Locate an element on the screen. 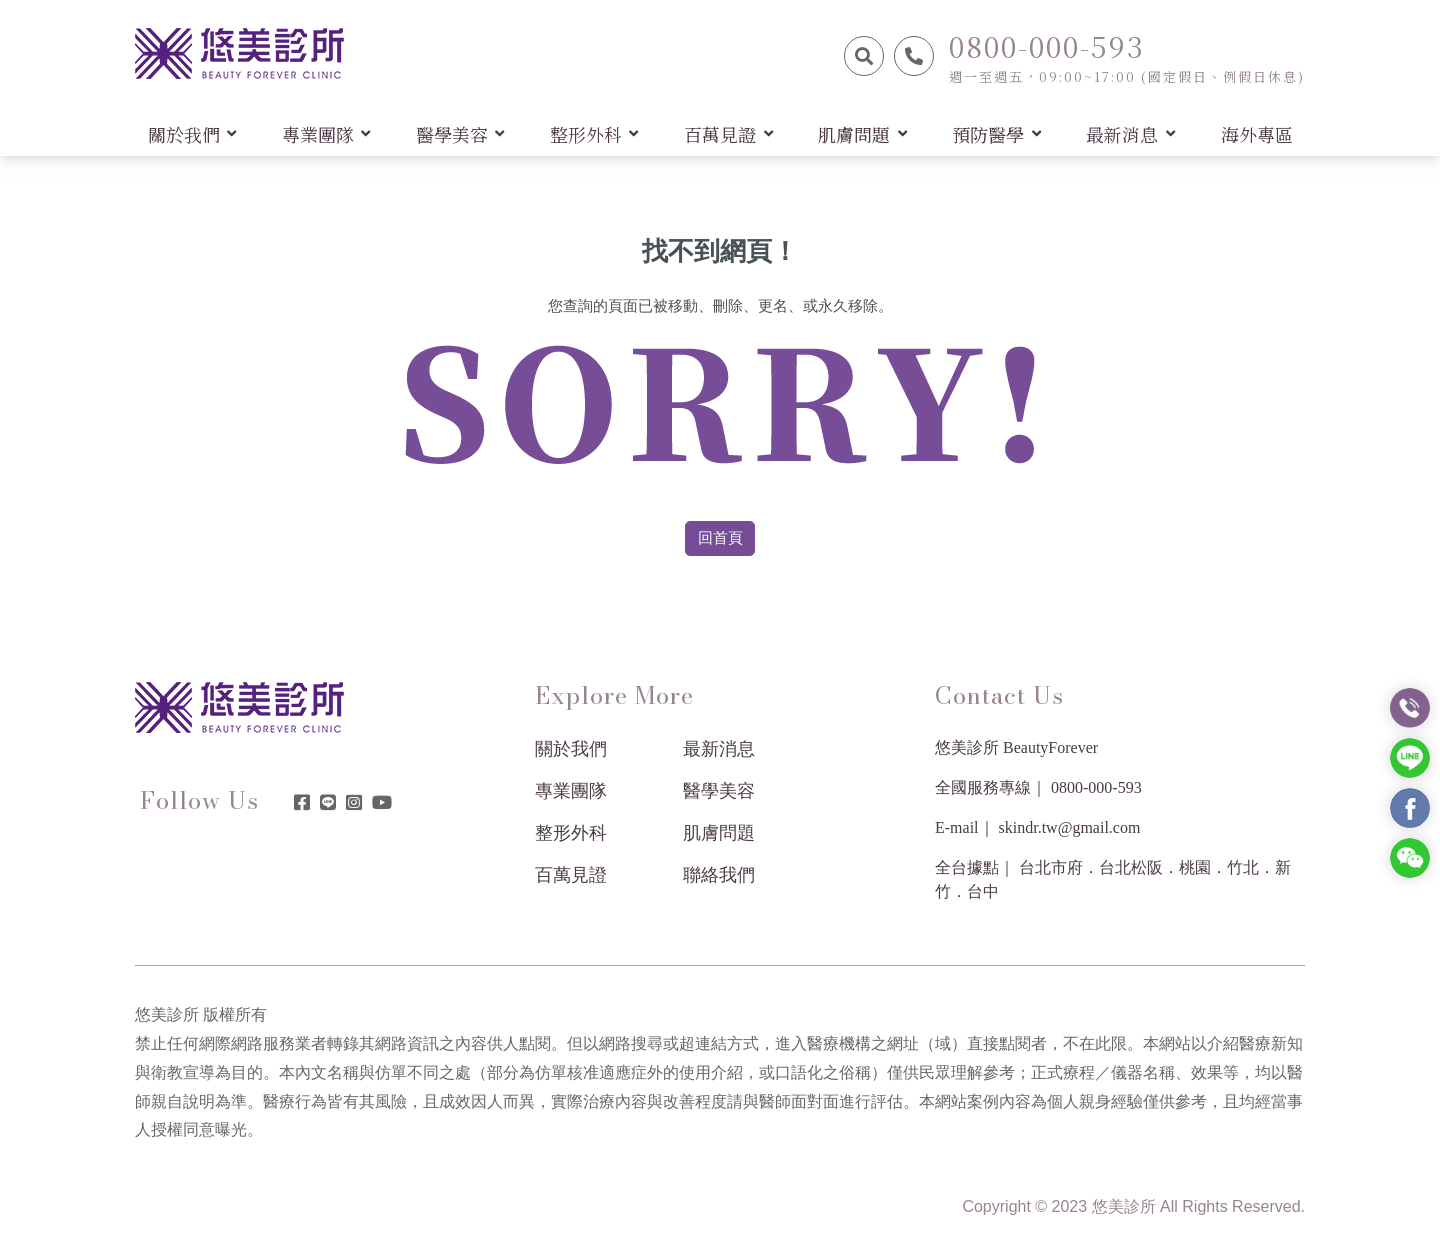 The width and height of the screenshot is (1440, 1250). 關於我們 is located at coordinates (571, 749).